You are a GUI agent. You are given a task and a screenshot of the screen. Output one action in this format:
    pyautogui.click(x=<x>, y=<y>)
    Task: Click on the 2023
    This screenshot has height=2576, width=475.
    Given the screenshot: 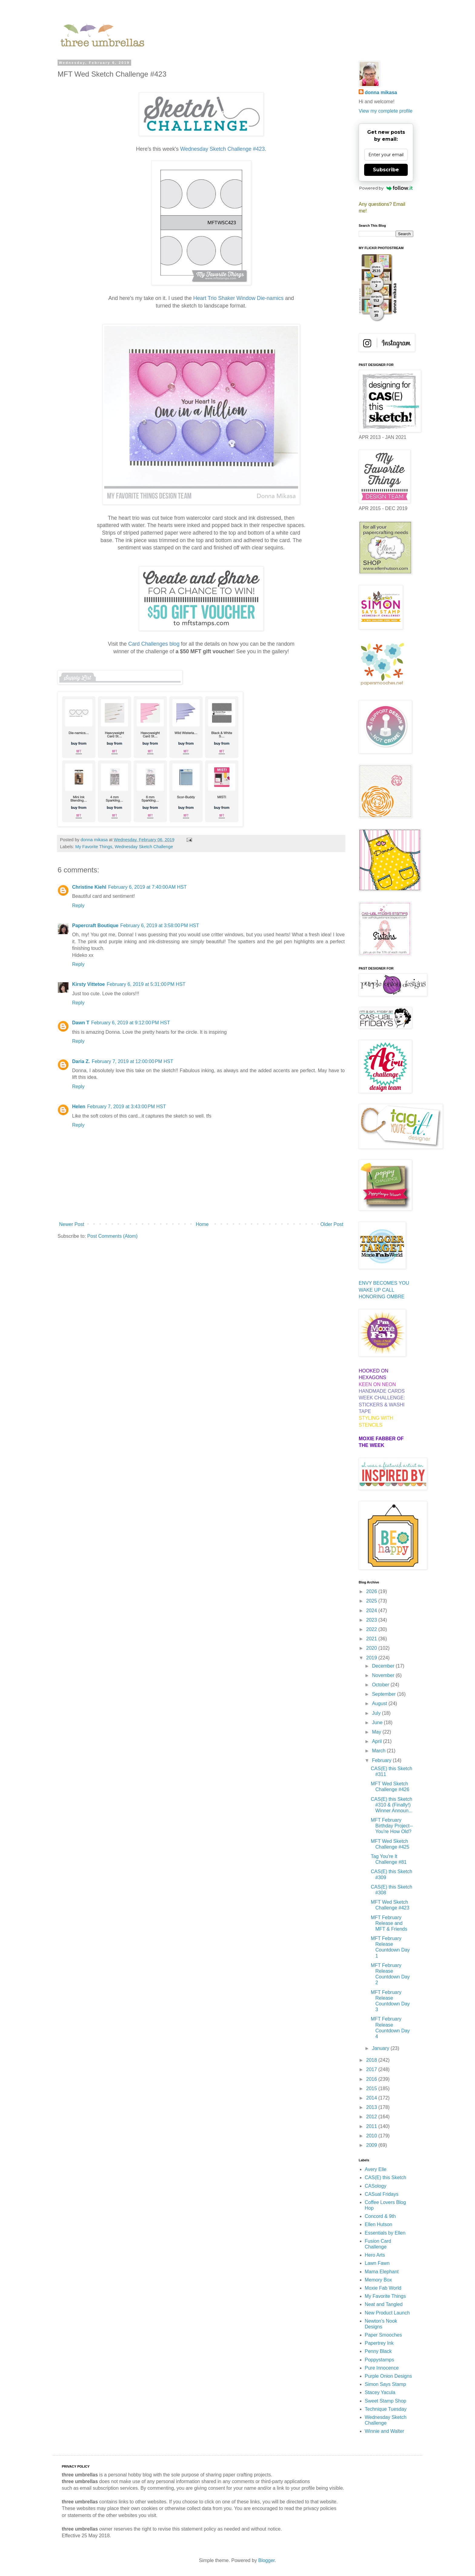 What is the action you would take?
    pyautogui.click(x=372, y=1619)
    